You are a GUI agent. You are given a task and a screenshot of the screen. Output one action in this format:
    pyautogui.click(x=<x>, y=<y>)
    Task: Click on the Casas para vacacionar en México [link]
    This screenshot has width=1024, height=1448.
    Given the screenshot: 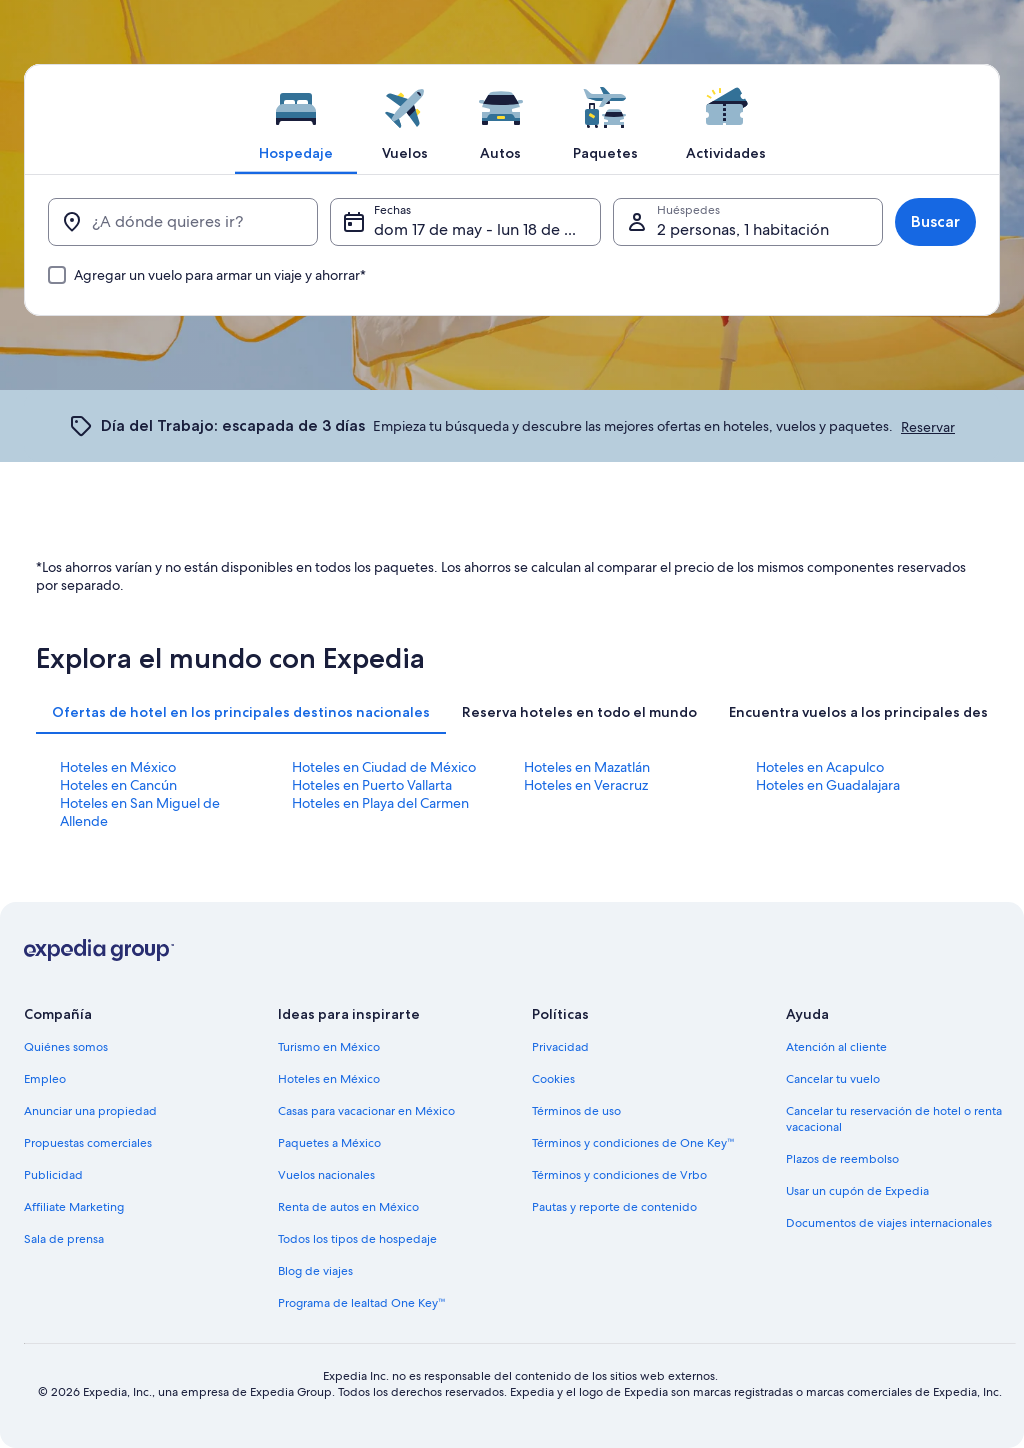 What is the action you would take?
    pyautogui.click(x=366, y=1111)
    